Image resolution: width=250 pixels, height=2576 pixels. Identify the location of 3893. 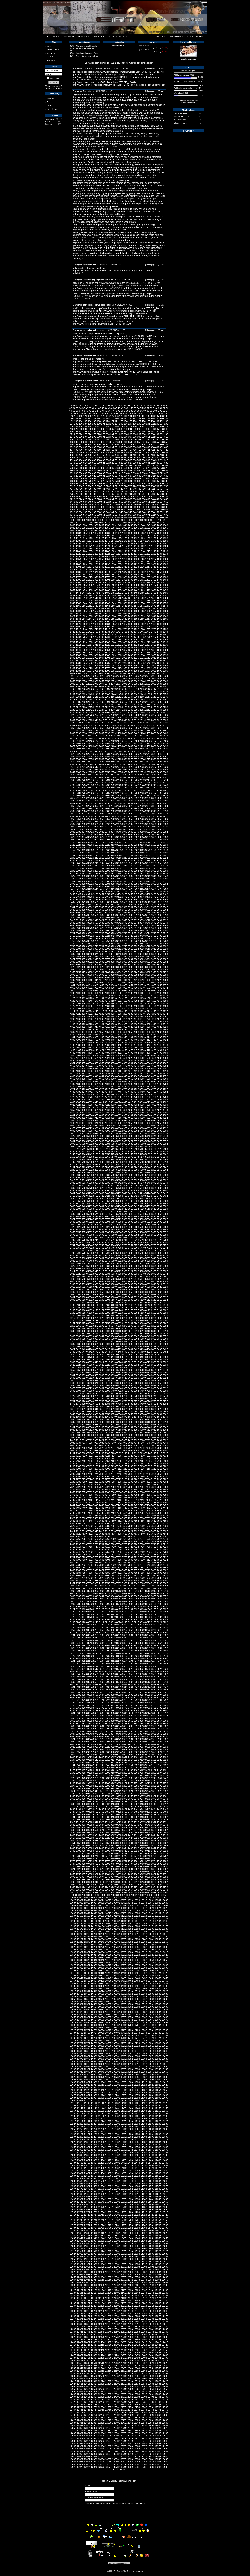
(102, 962).